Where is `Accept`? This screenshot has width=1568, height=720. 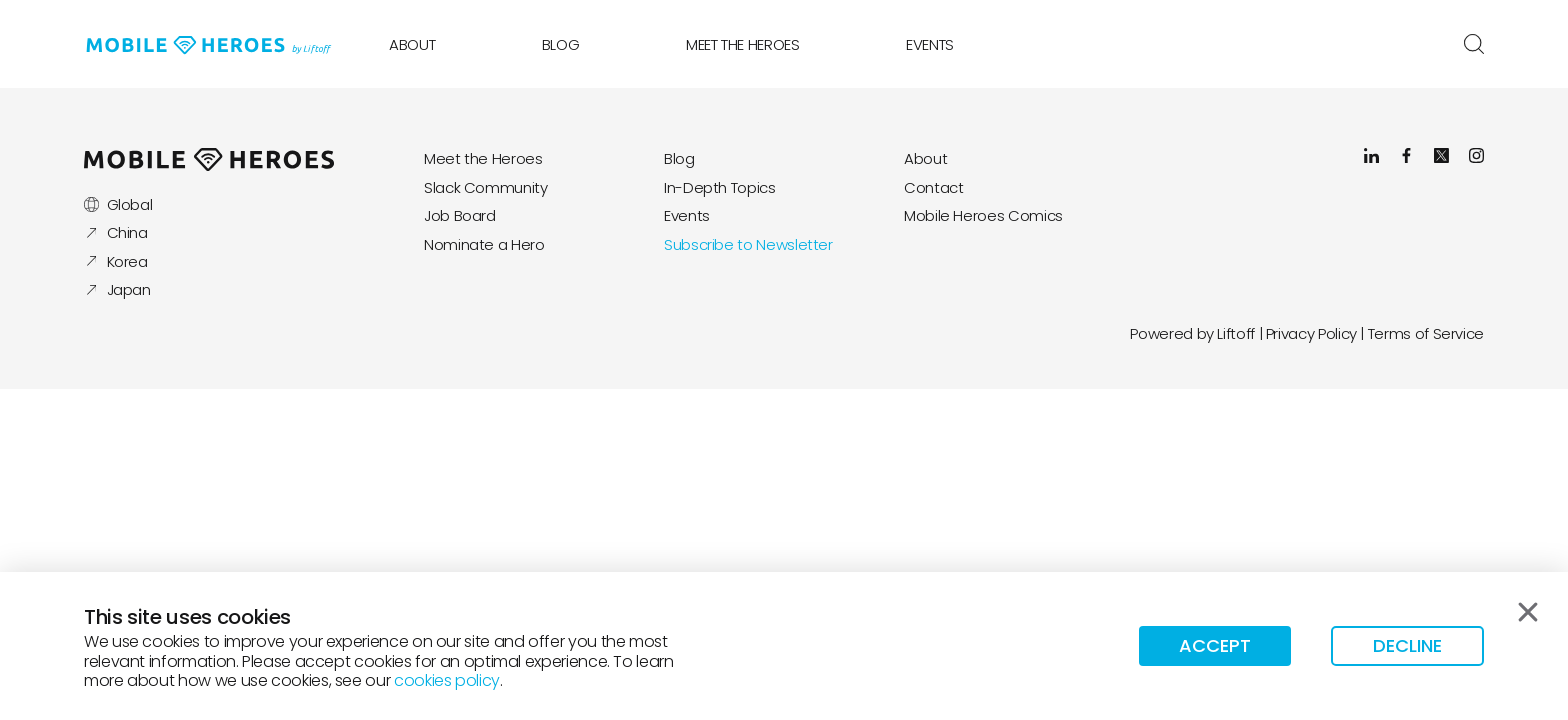 Accept is located at coordinates (1215, 645).